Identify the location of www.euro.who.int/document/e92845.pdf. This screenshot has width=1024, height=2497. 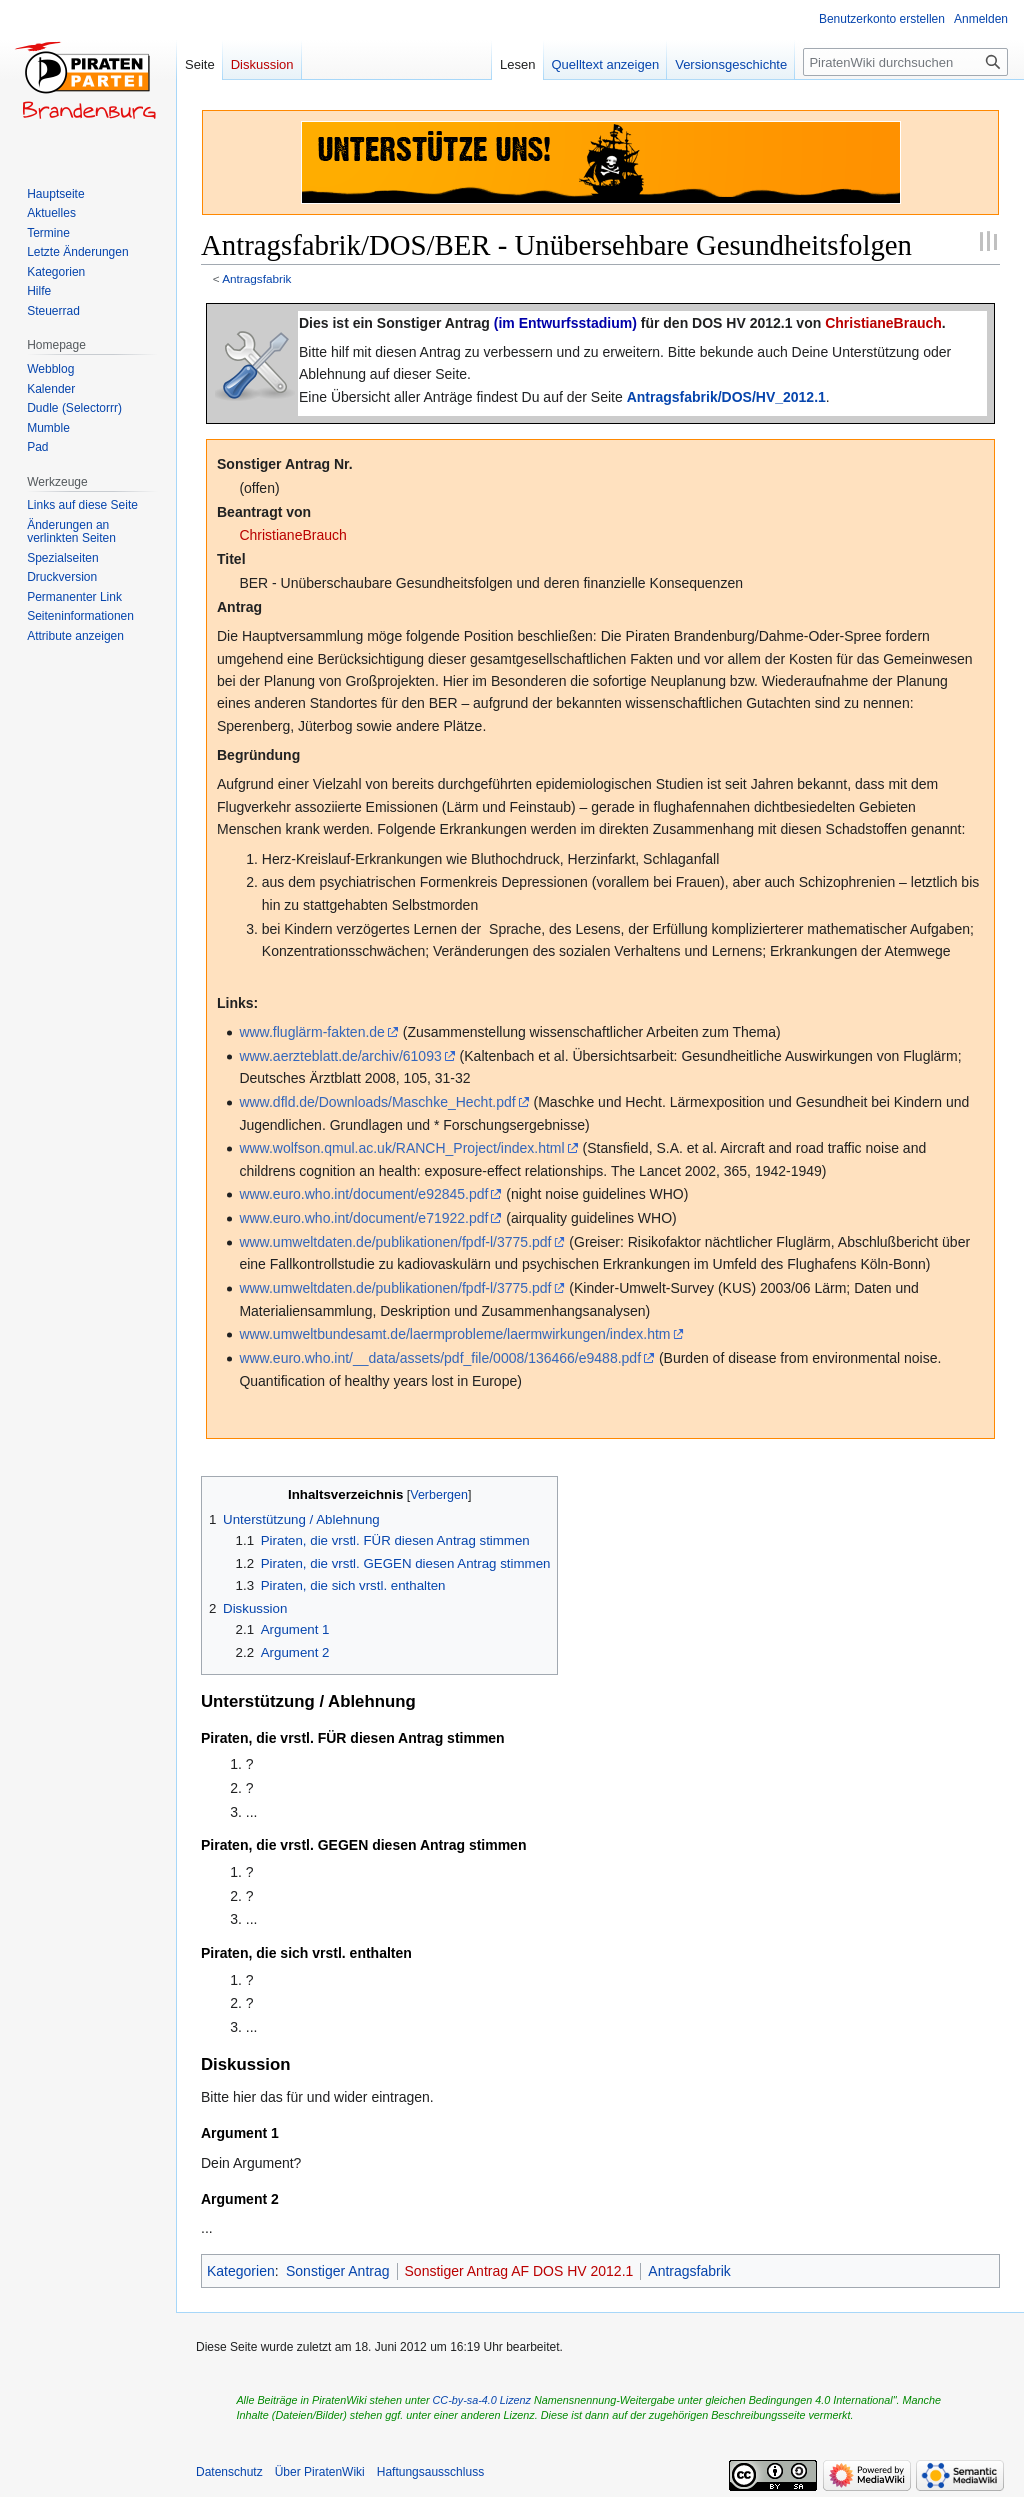
(363, 1194).